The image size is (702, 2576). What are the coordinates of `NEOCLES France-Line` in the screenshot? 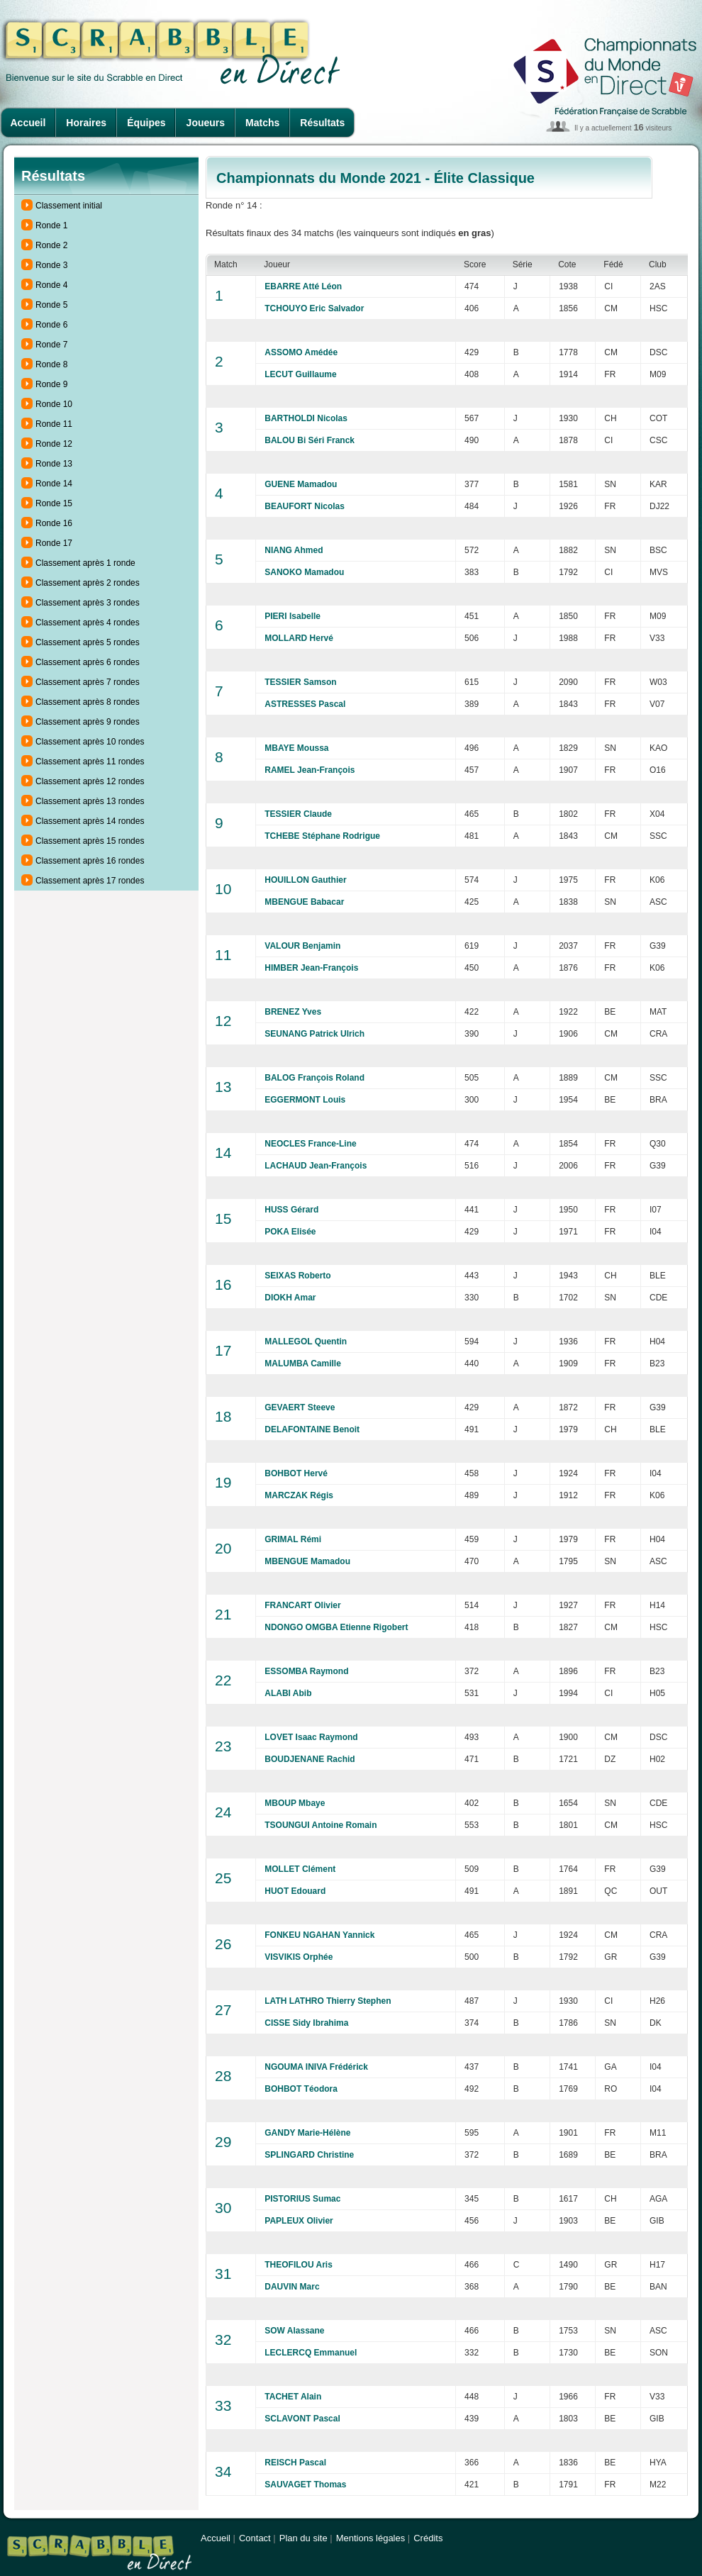 It's located at (310, 1144).